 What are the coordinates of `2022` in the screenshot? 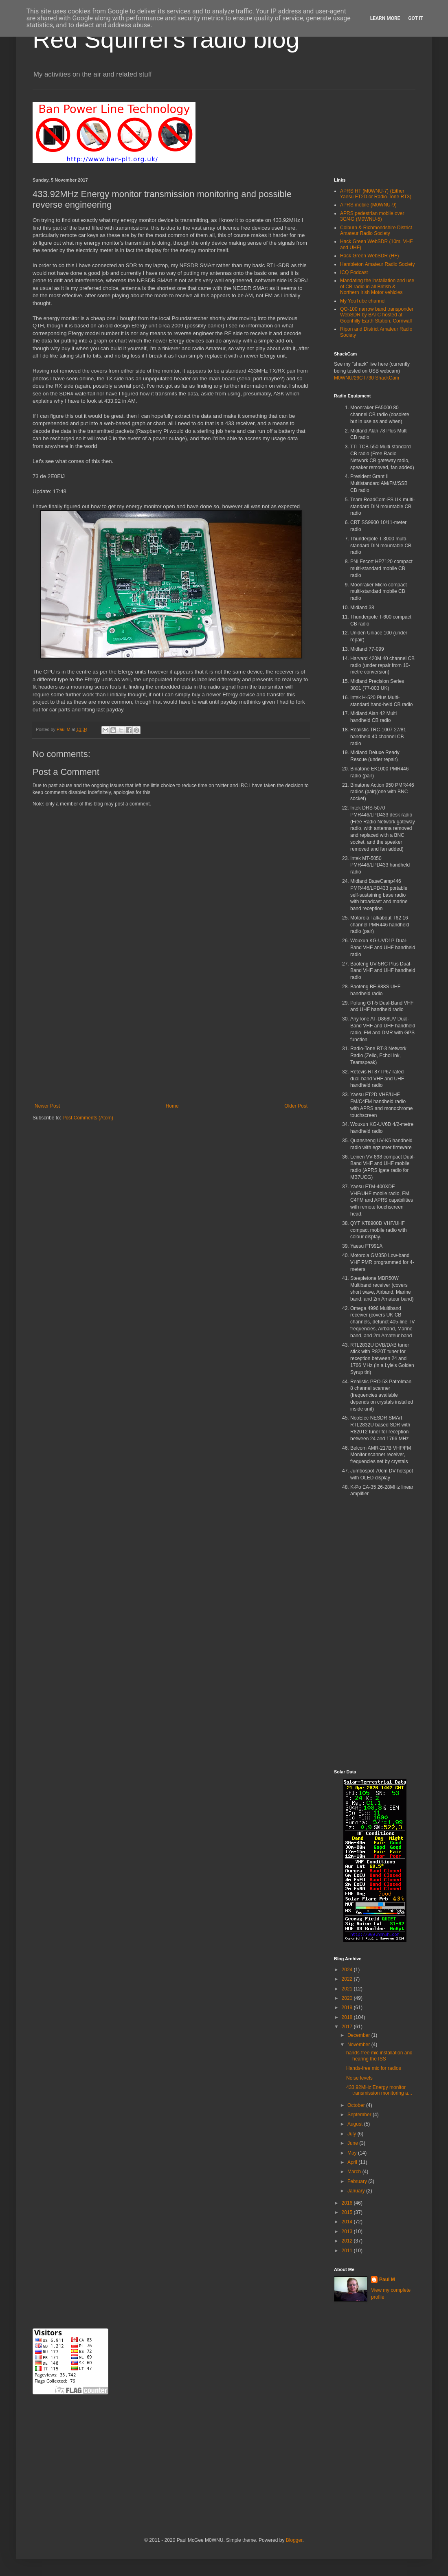 It's located at (348, 1979).